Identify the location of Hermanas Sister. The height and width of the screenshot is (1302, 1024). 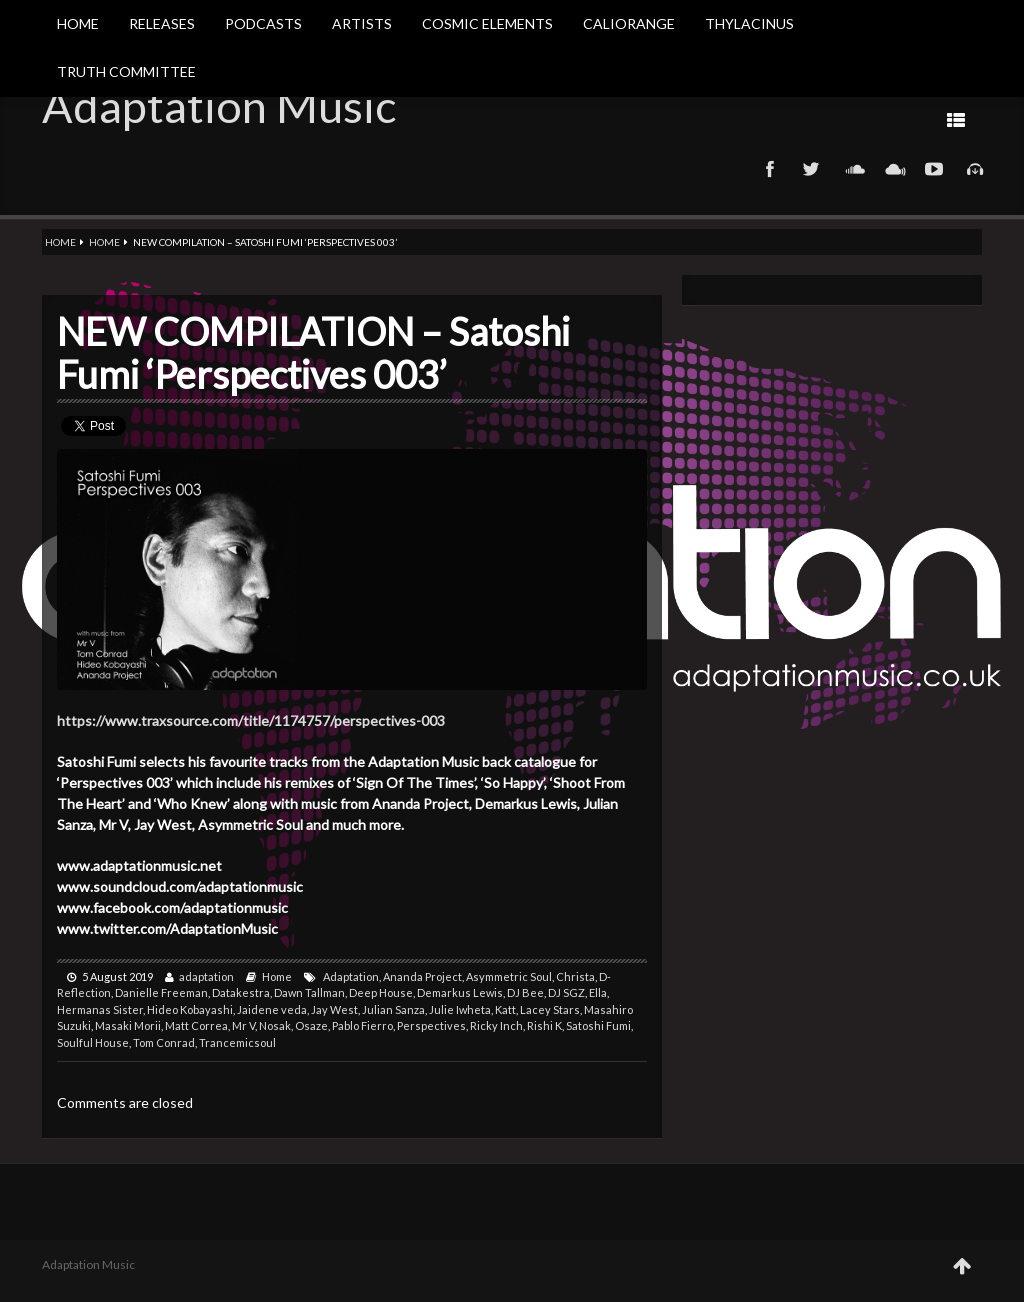
(100, 1009).